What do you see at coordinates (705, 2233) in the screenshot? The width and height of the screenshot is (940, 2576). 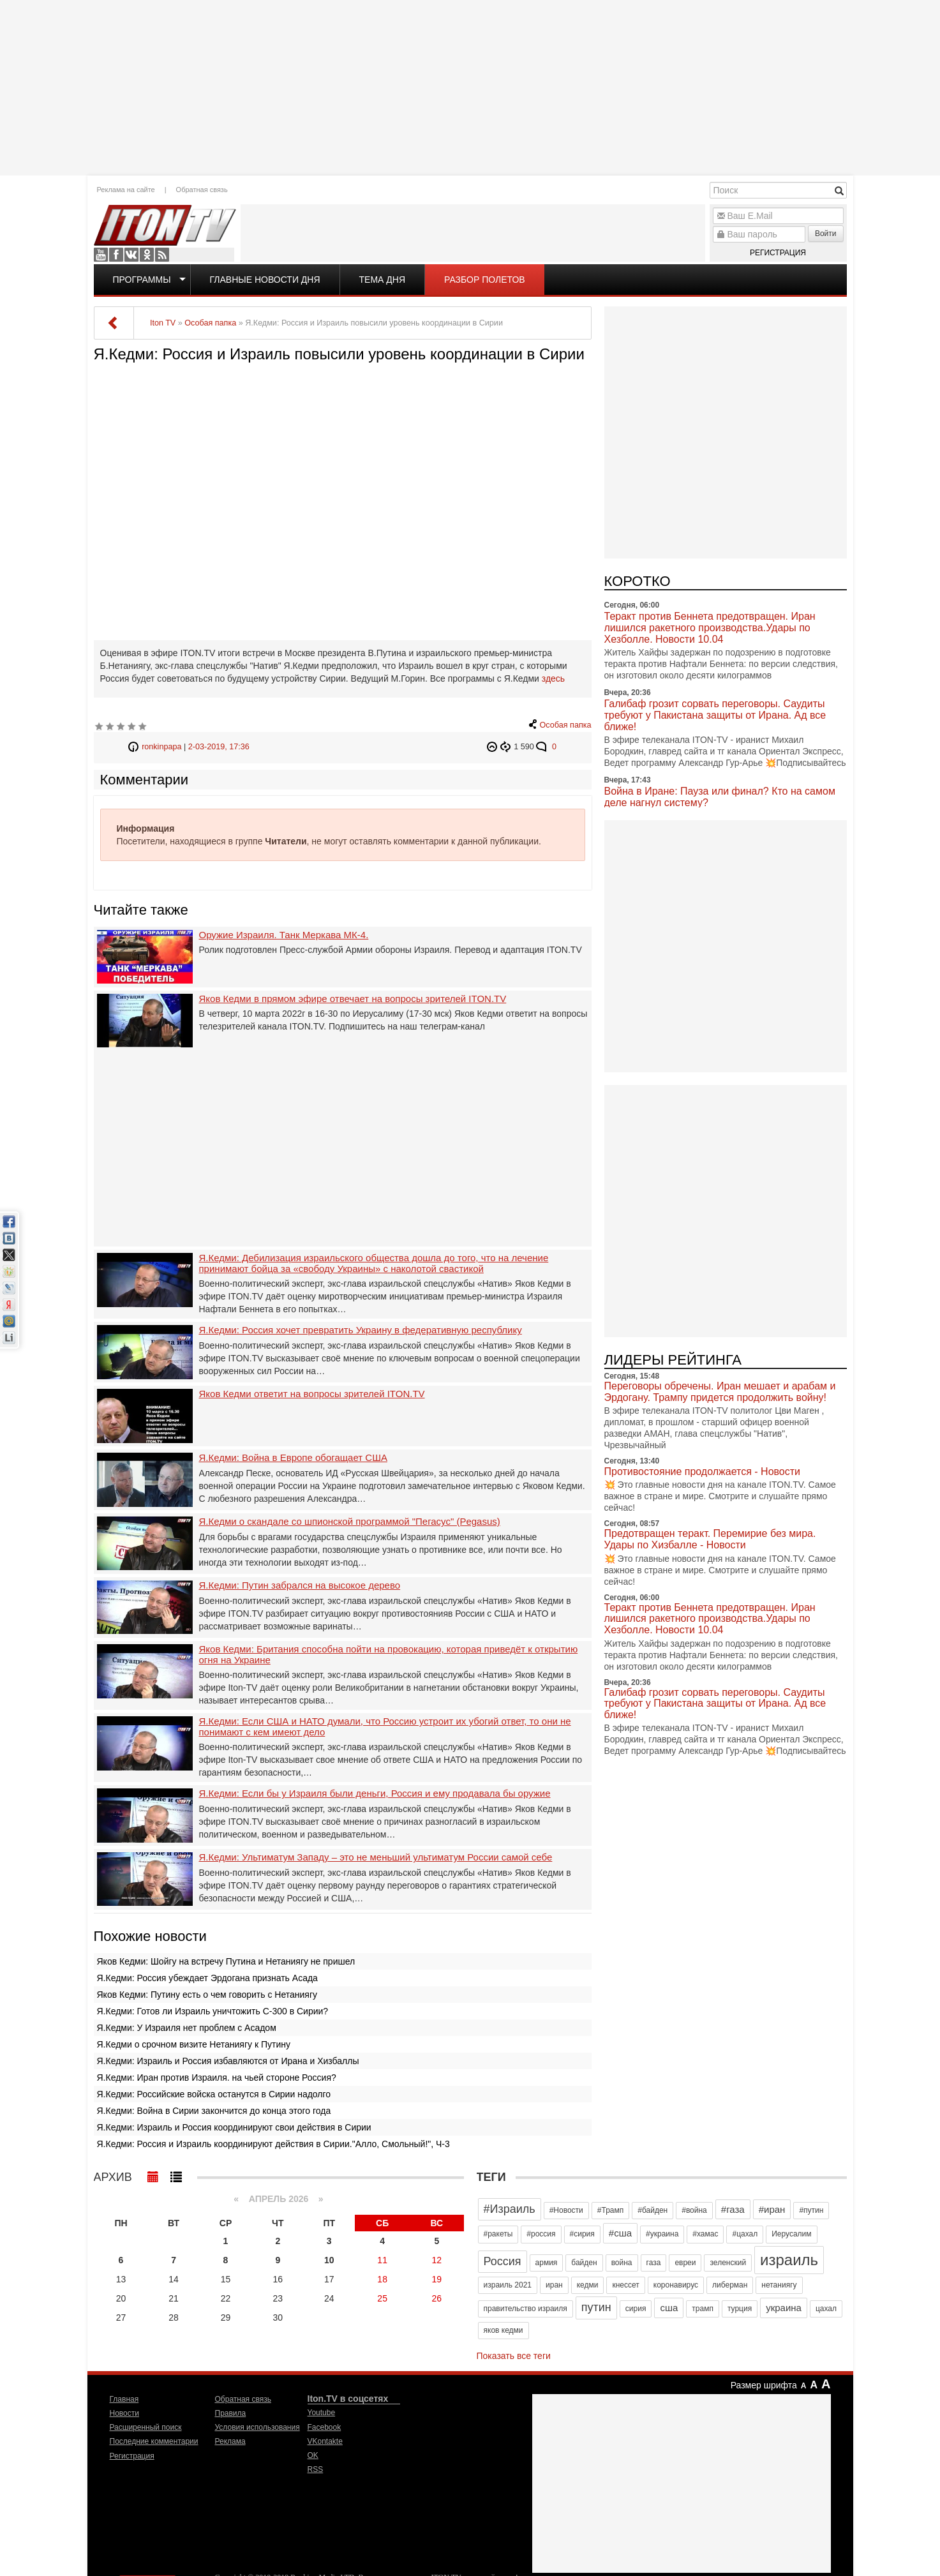 I see `#хамас` at bounding box center [705, 2233].